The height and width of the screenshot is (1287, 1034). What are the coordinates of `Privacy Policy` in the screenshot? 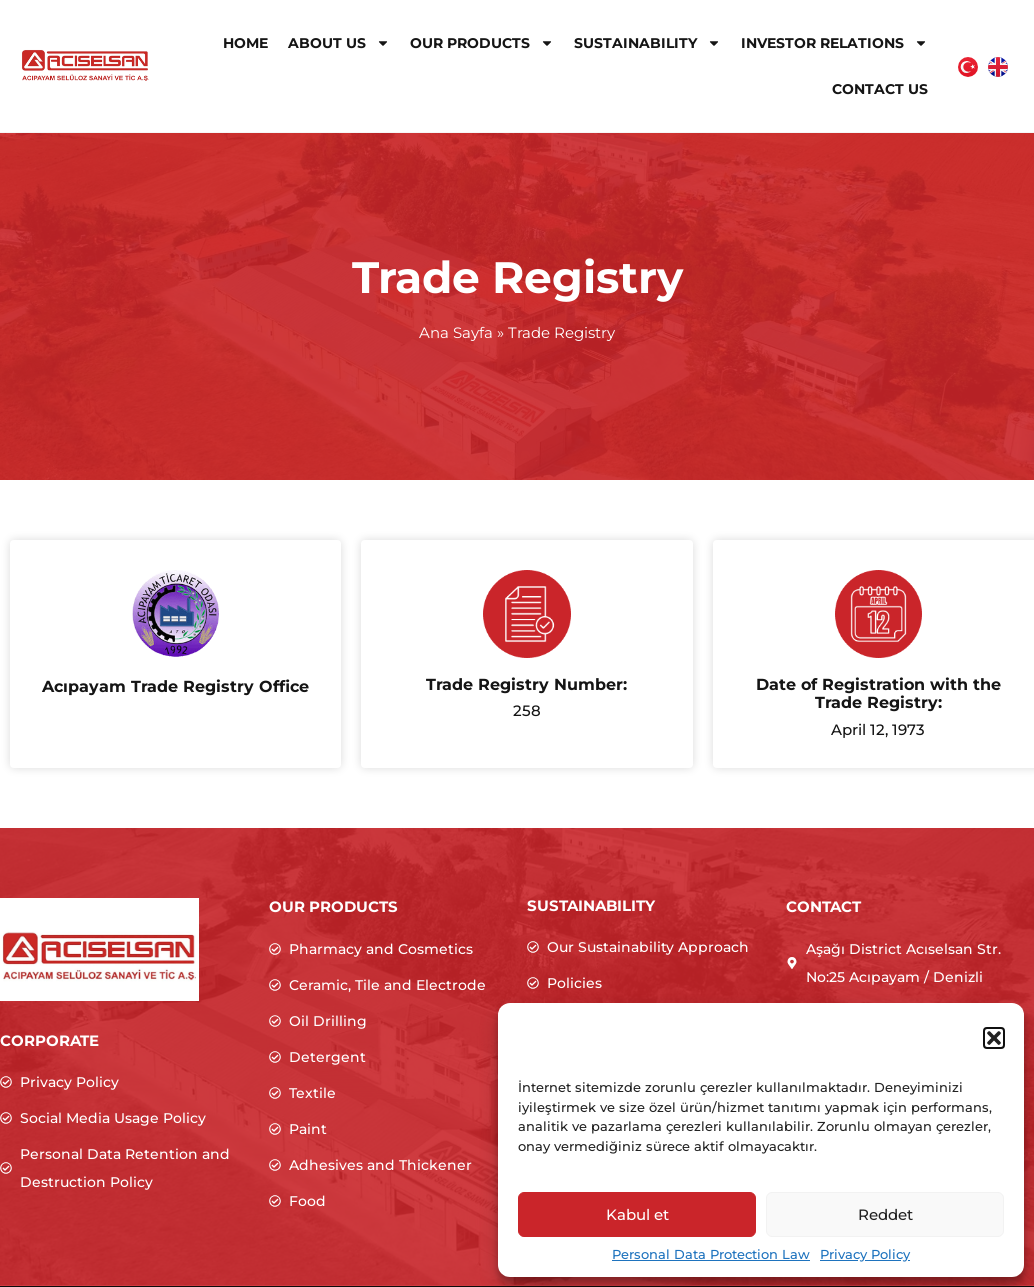 It's located at (865, 1254).